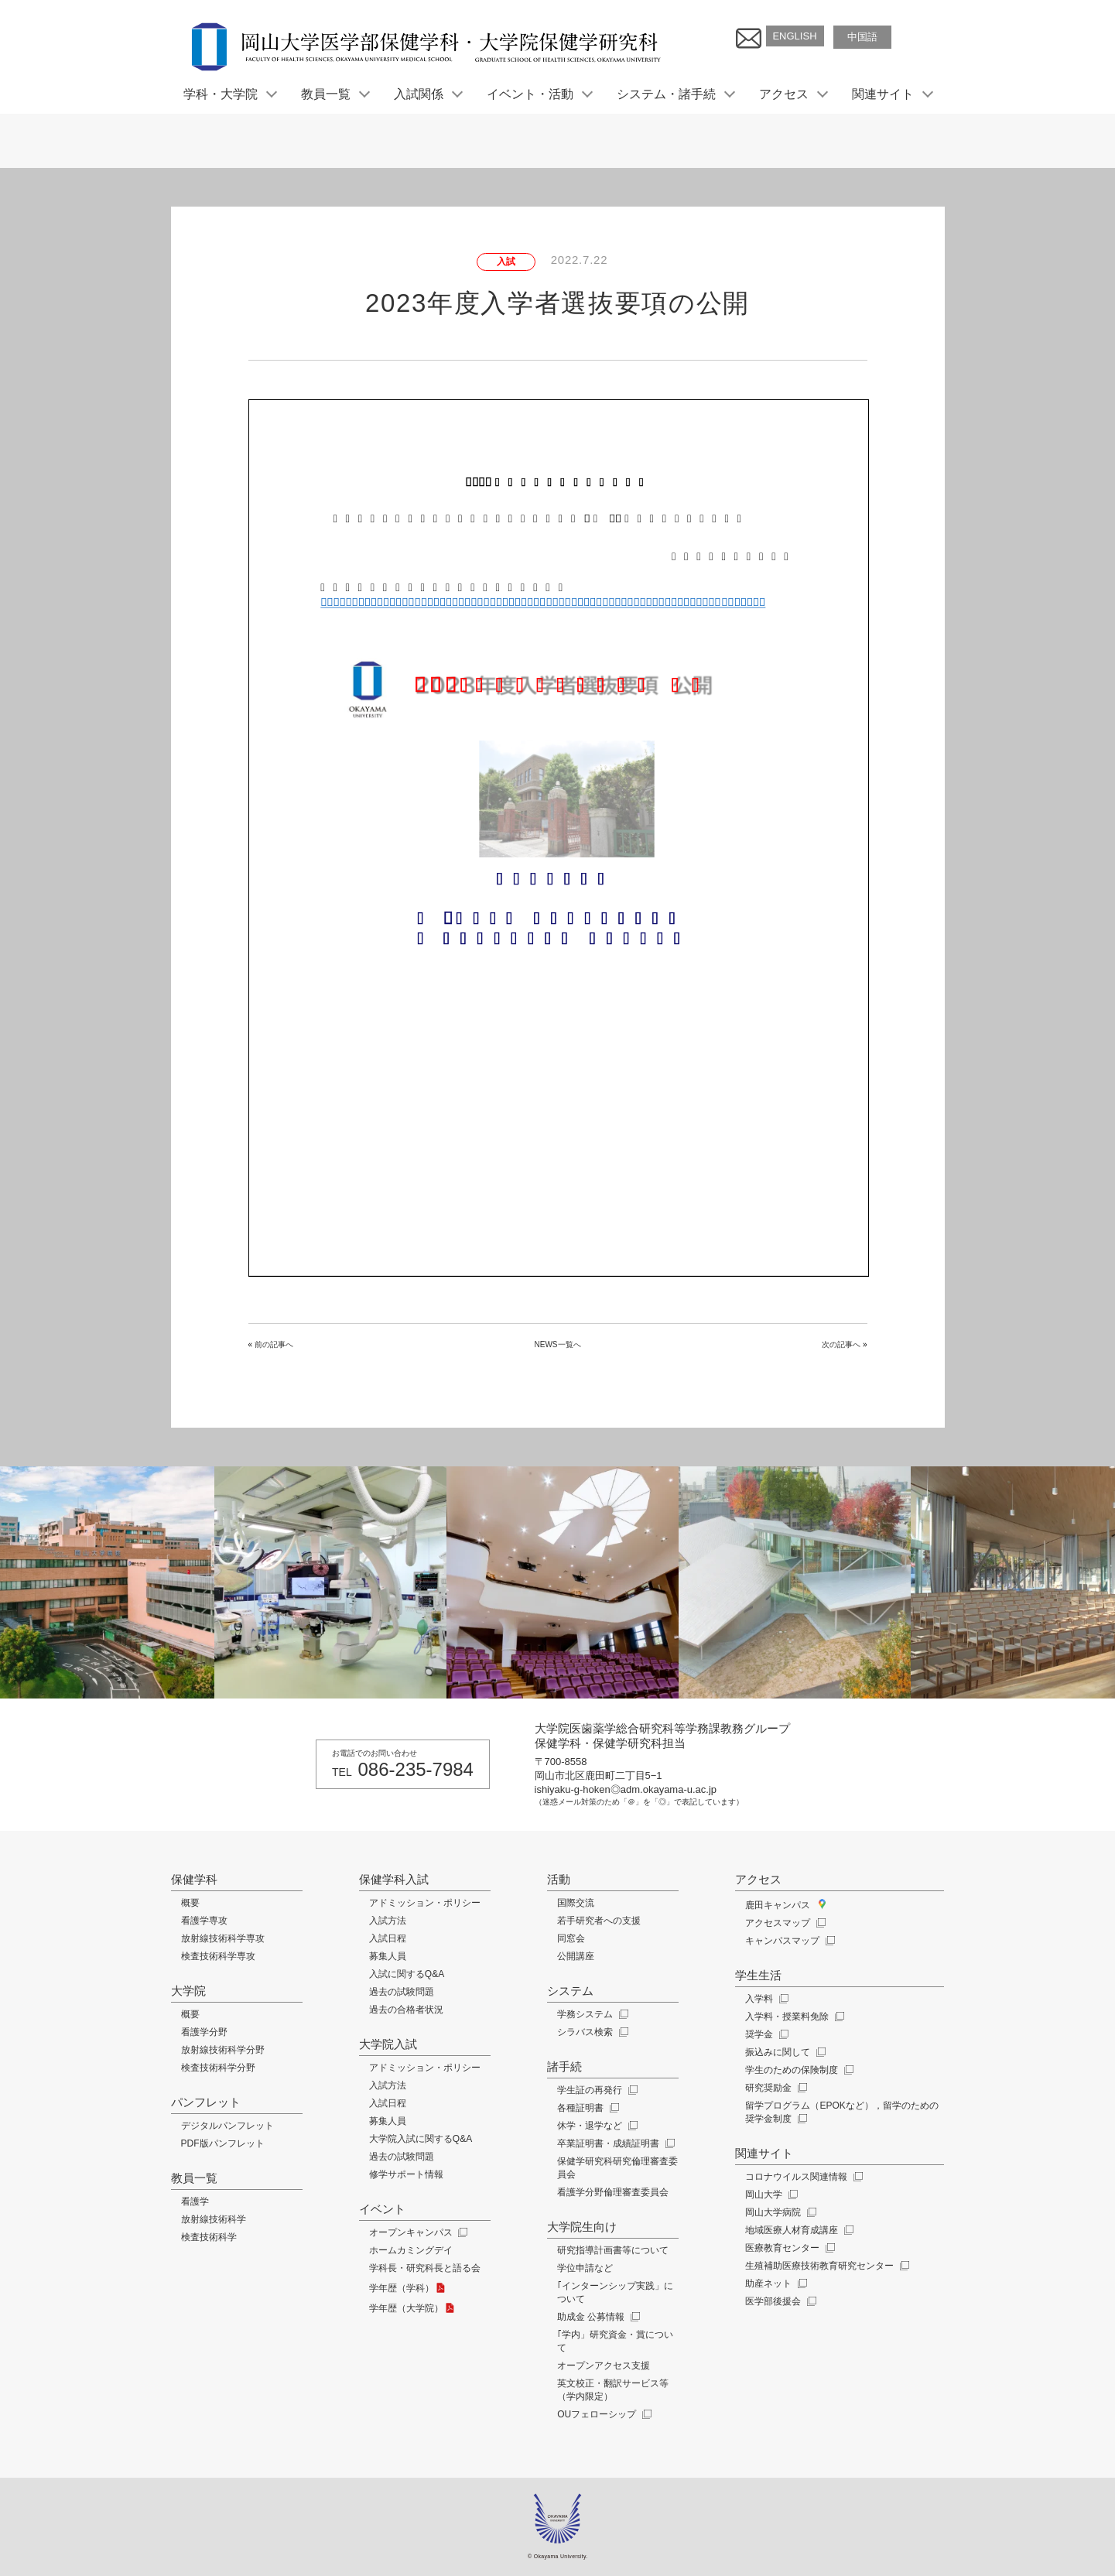  What do you see at coordinates (334, 94) in the screenshot?
I see `教員一覧` at bounding box center [334, 94].